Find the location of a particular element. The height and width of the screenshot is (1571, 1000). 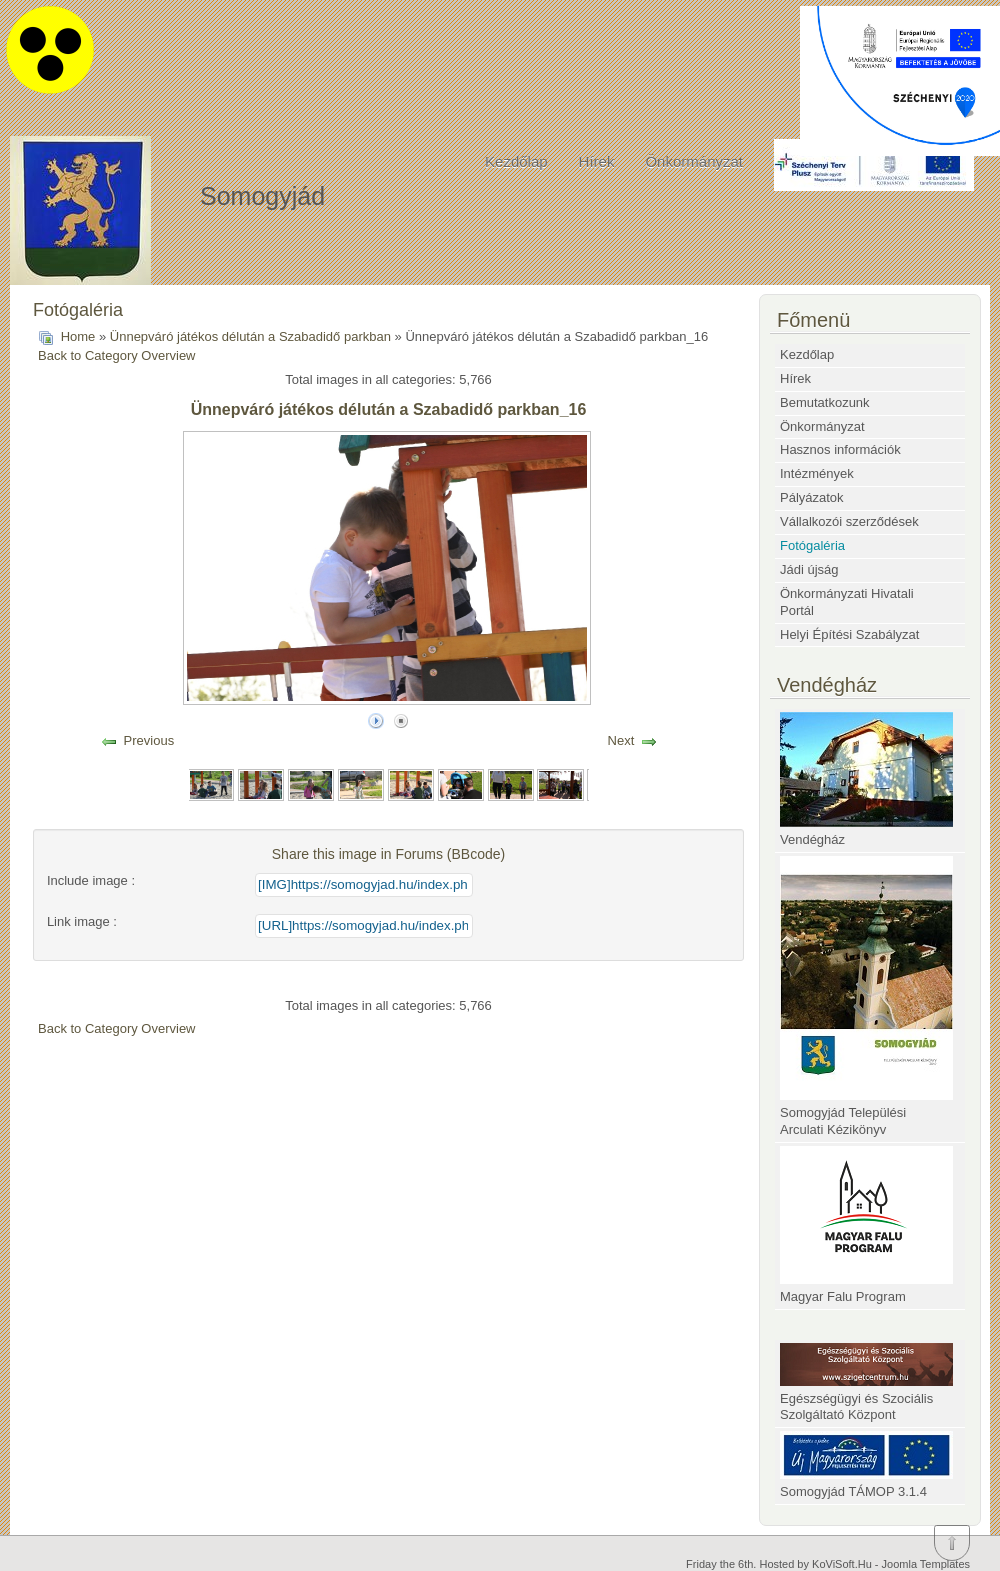

Fotógaléria is located at coordinates (812, 545).